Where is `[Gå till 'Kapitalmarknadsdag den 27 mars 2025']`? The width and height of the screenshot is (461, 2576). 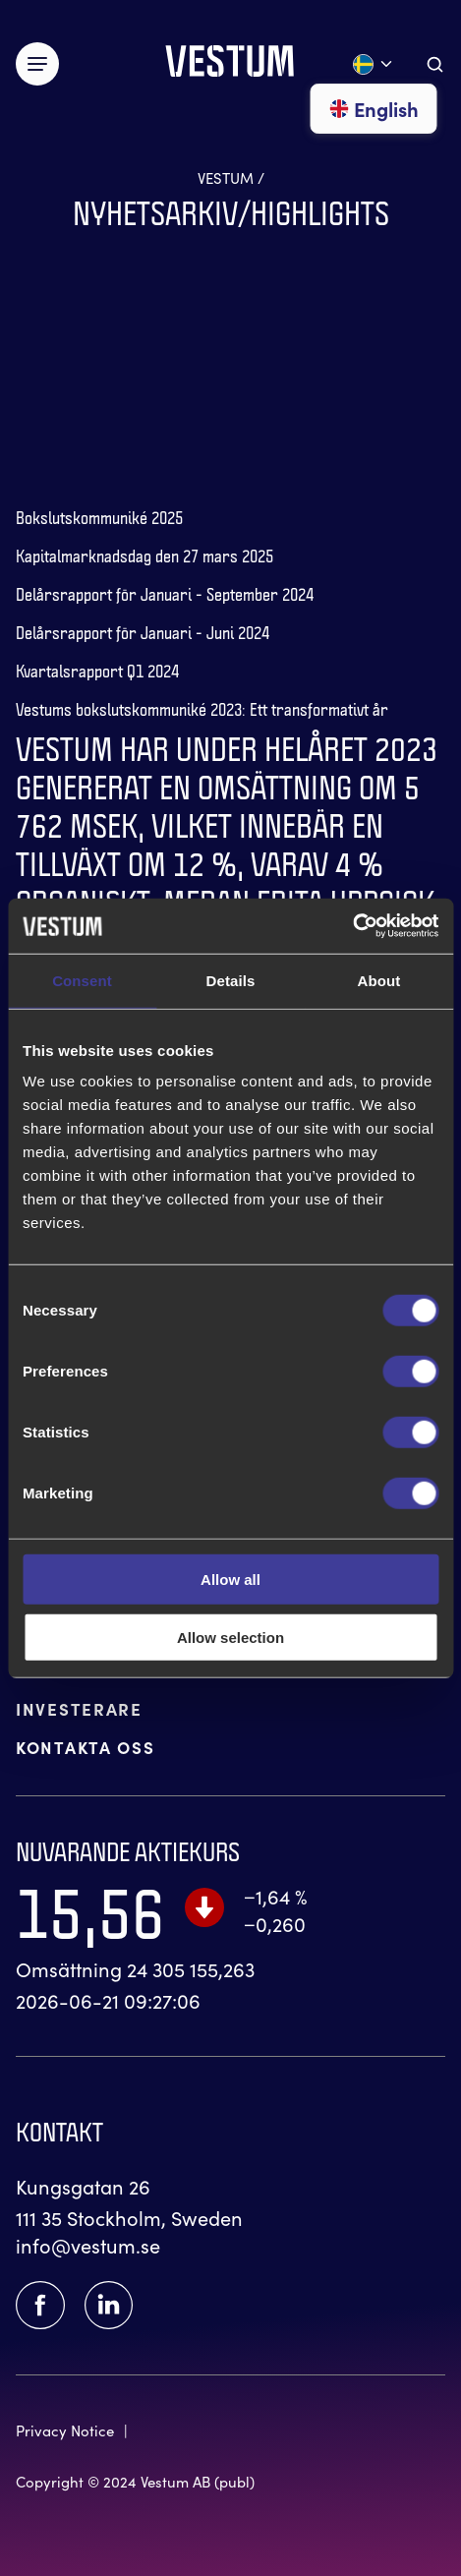 [Gå till 'Kapitalmarknadsdag den 27 mars 2025'] is located at coordinates (144, 548).